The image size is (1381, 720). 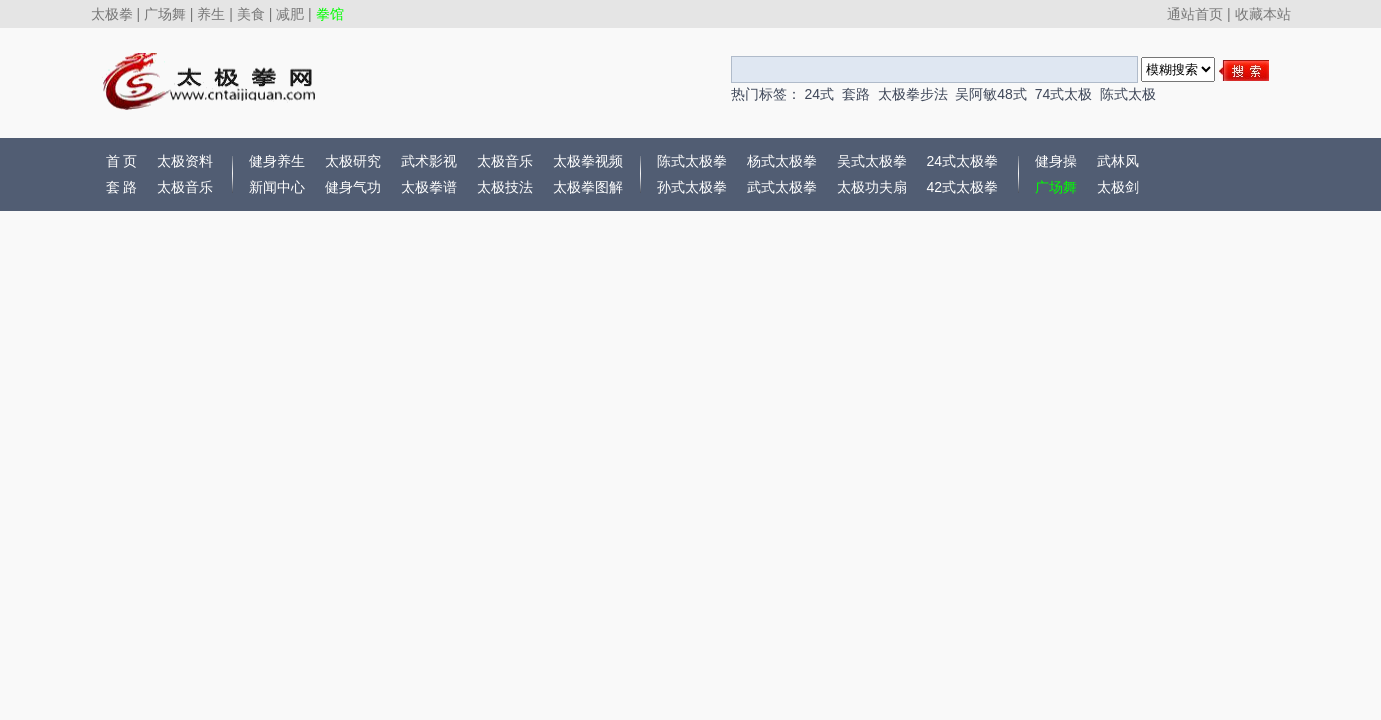 What do you see at coordinates (588, 161) in the screenshot?
I see `太极拳视频` at bounding box center [588, 161].